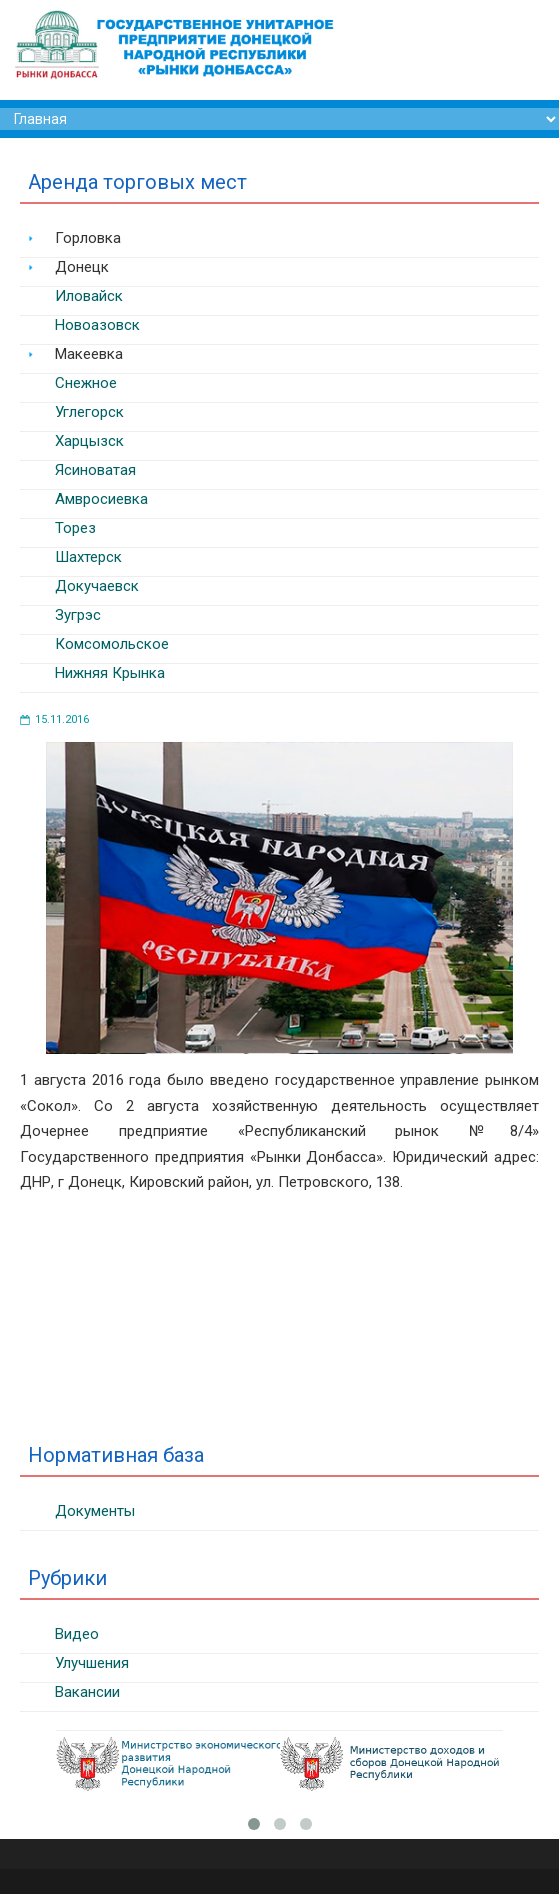  Describe the element at coordinates (92, 1663) in the screenshot. I see `Улучшения` at that location.